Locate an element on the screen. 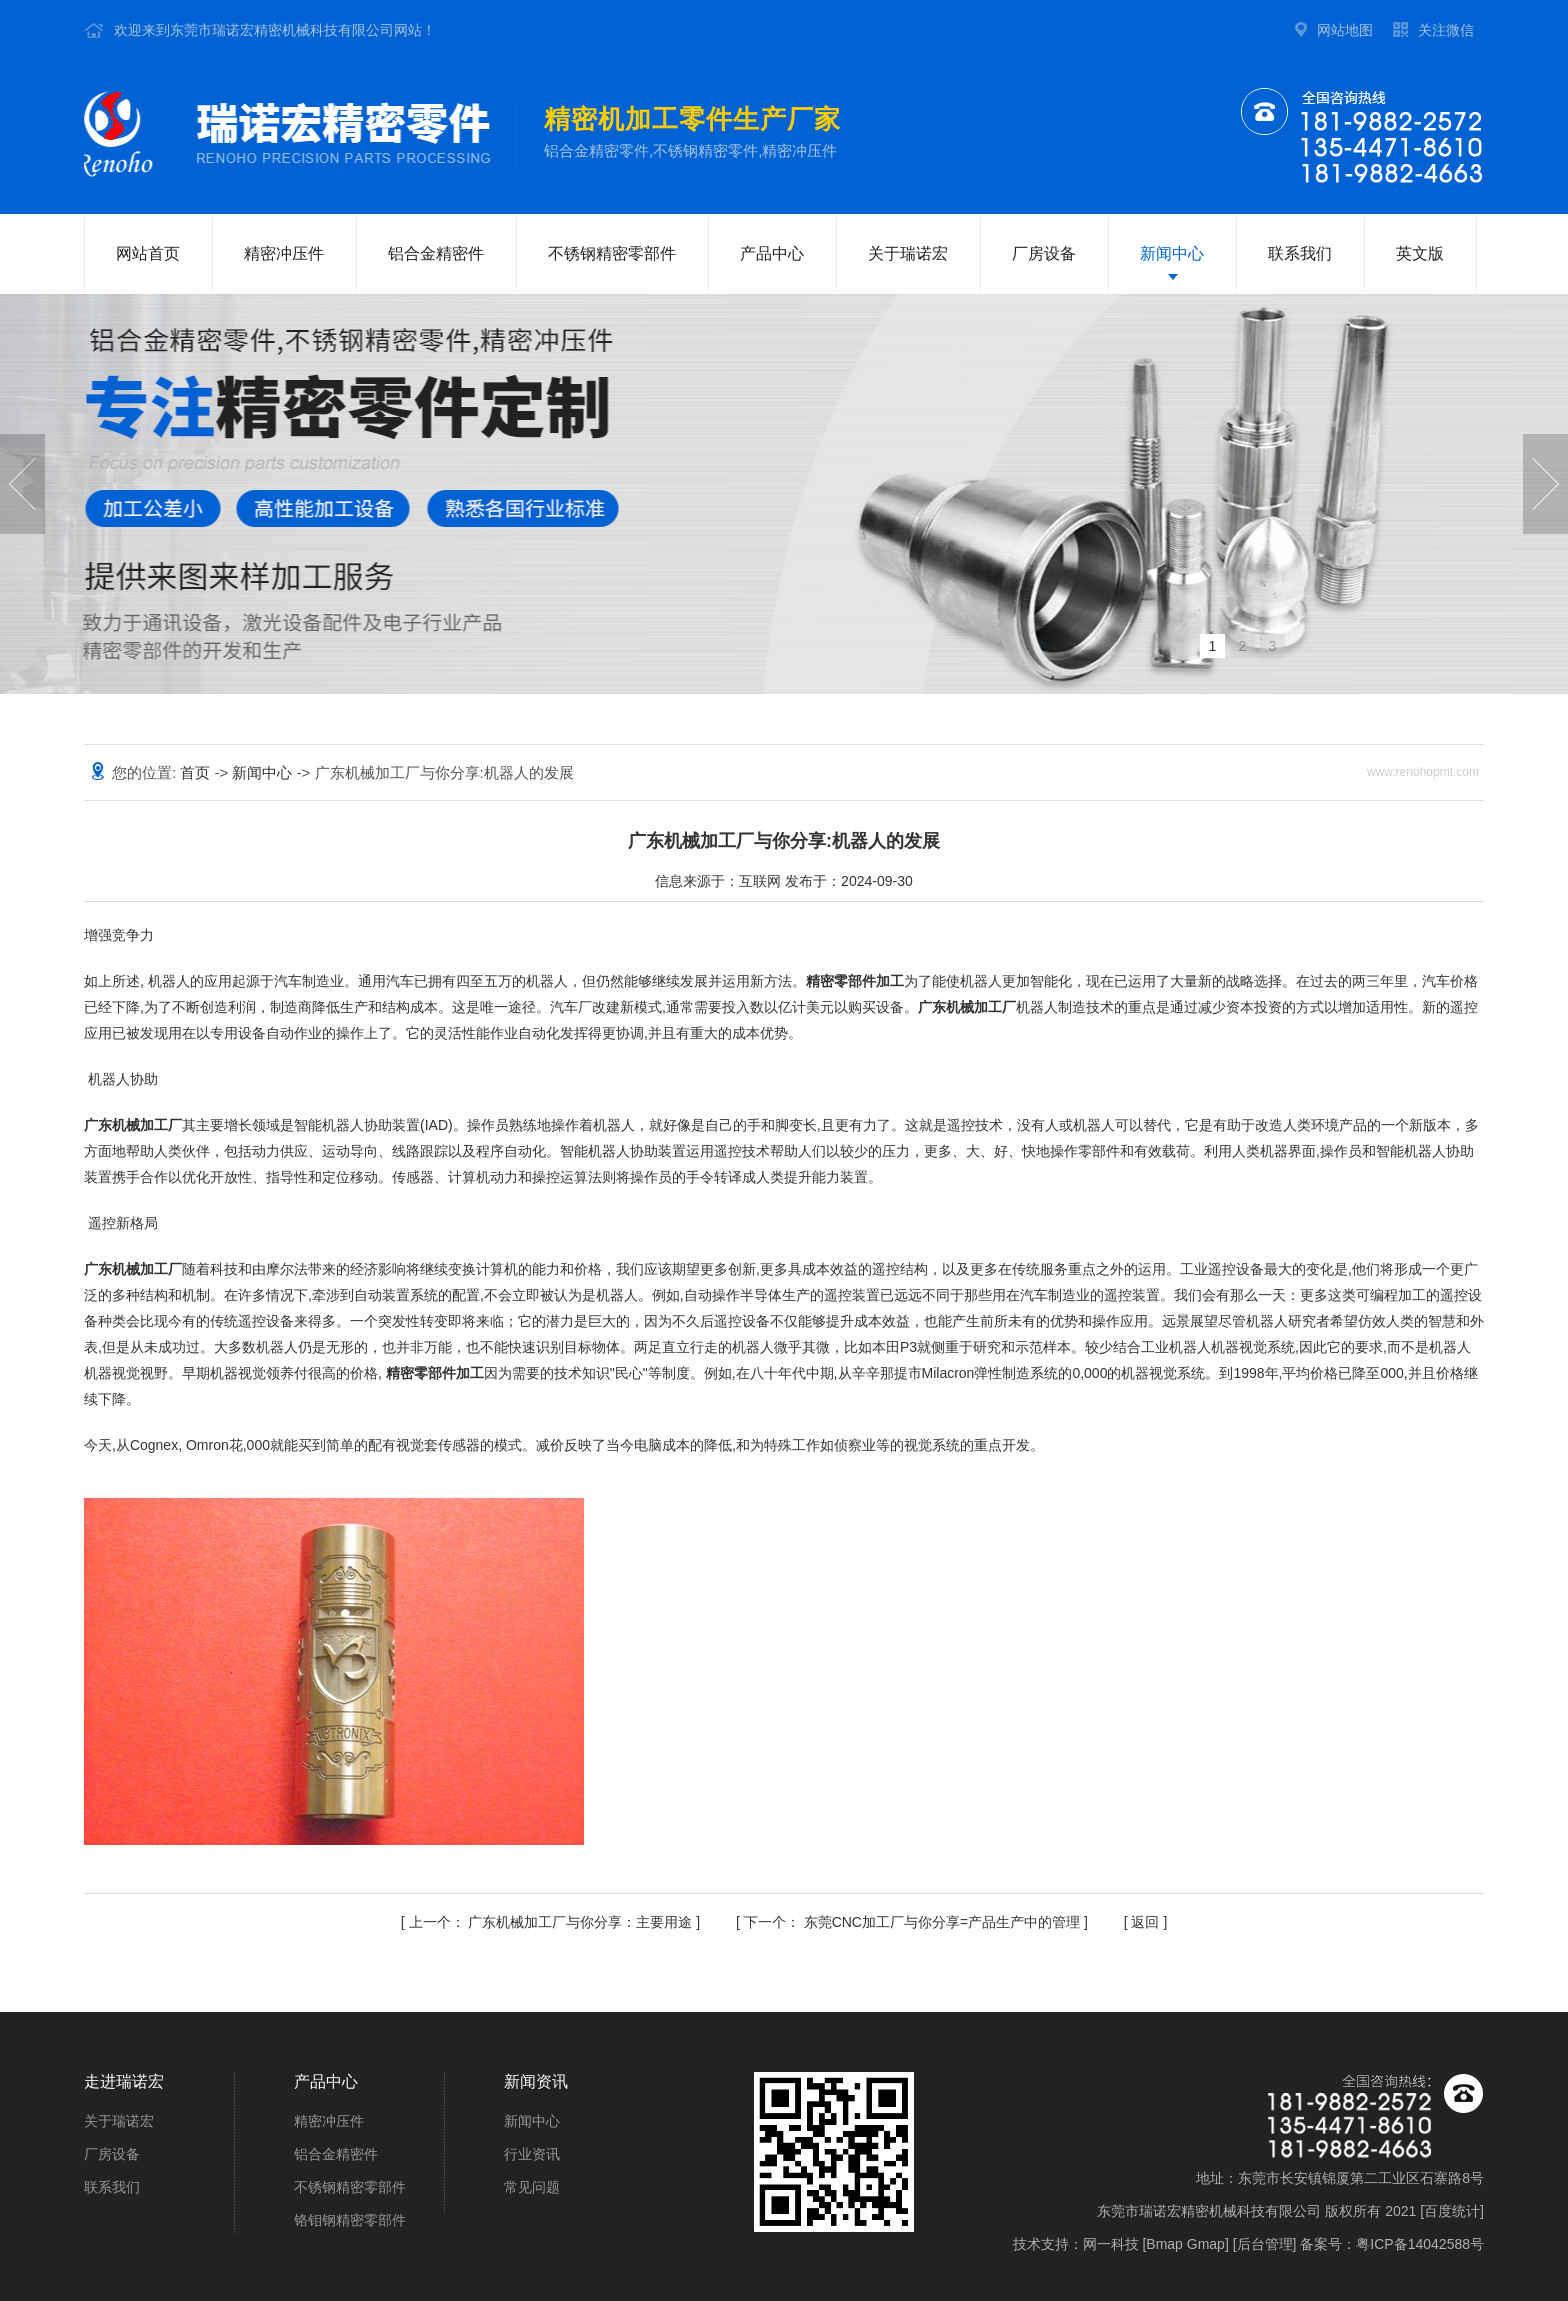  Gmap is located at coordinates (1206, 2244).